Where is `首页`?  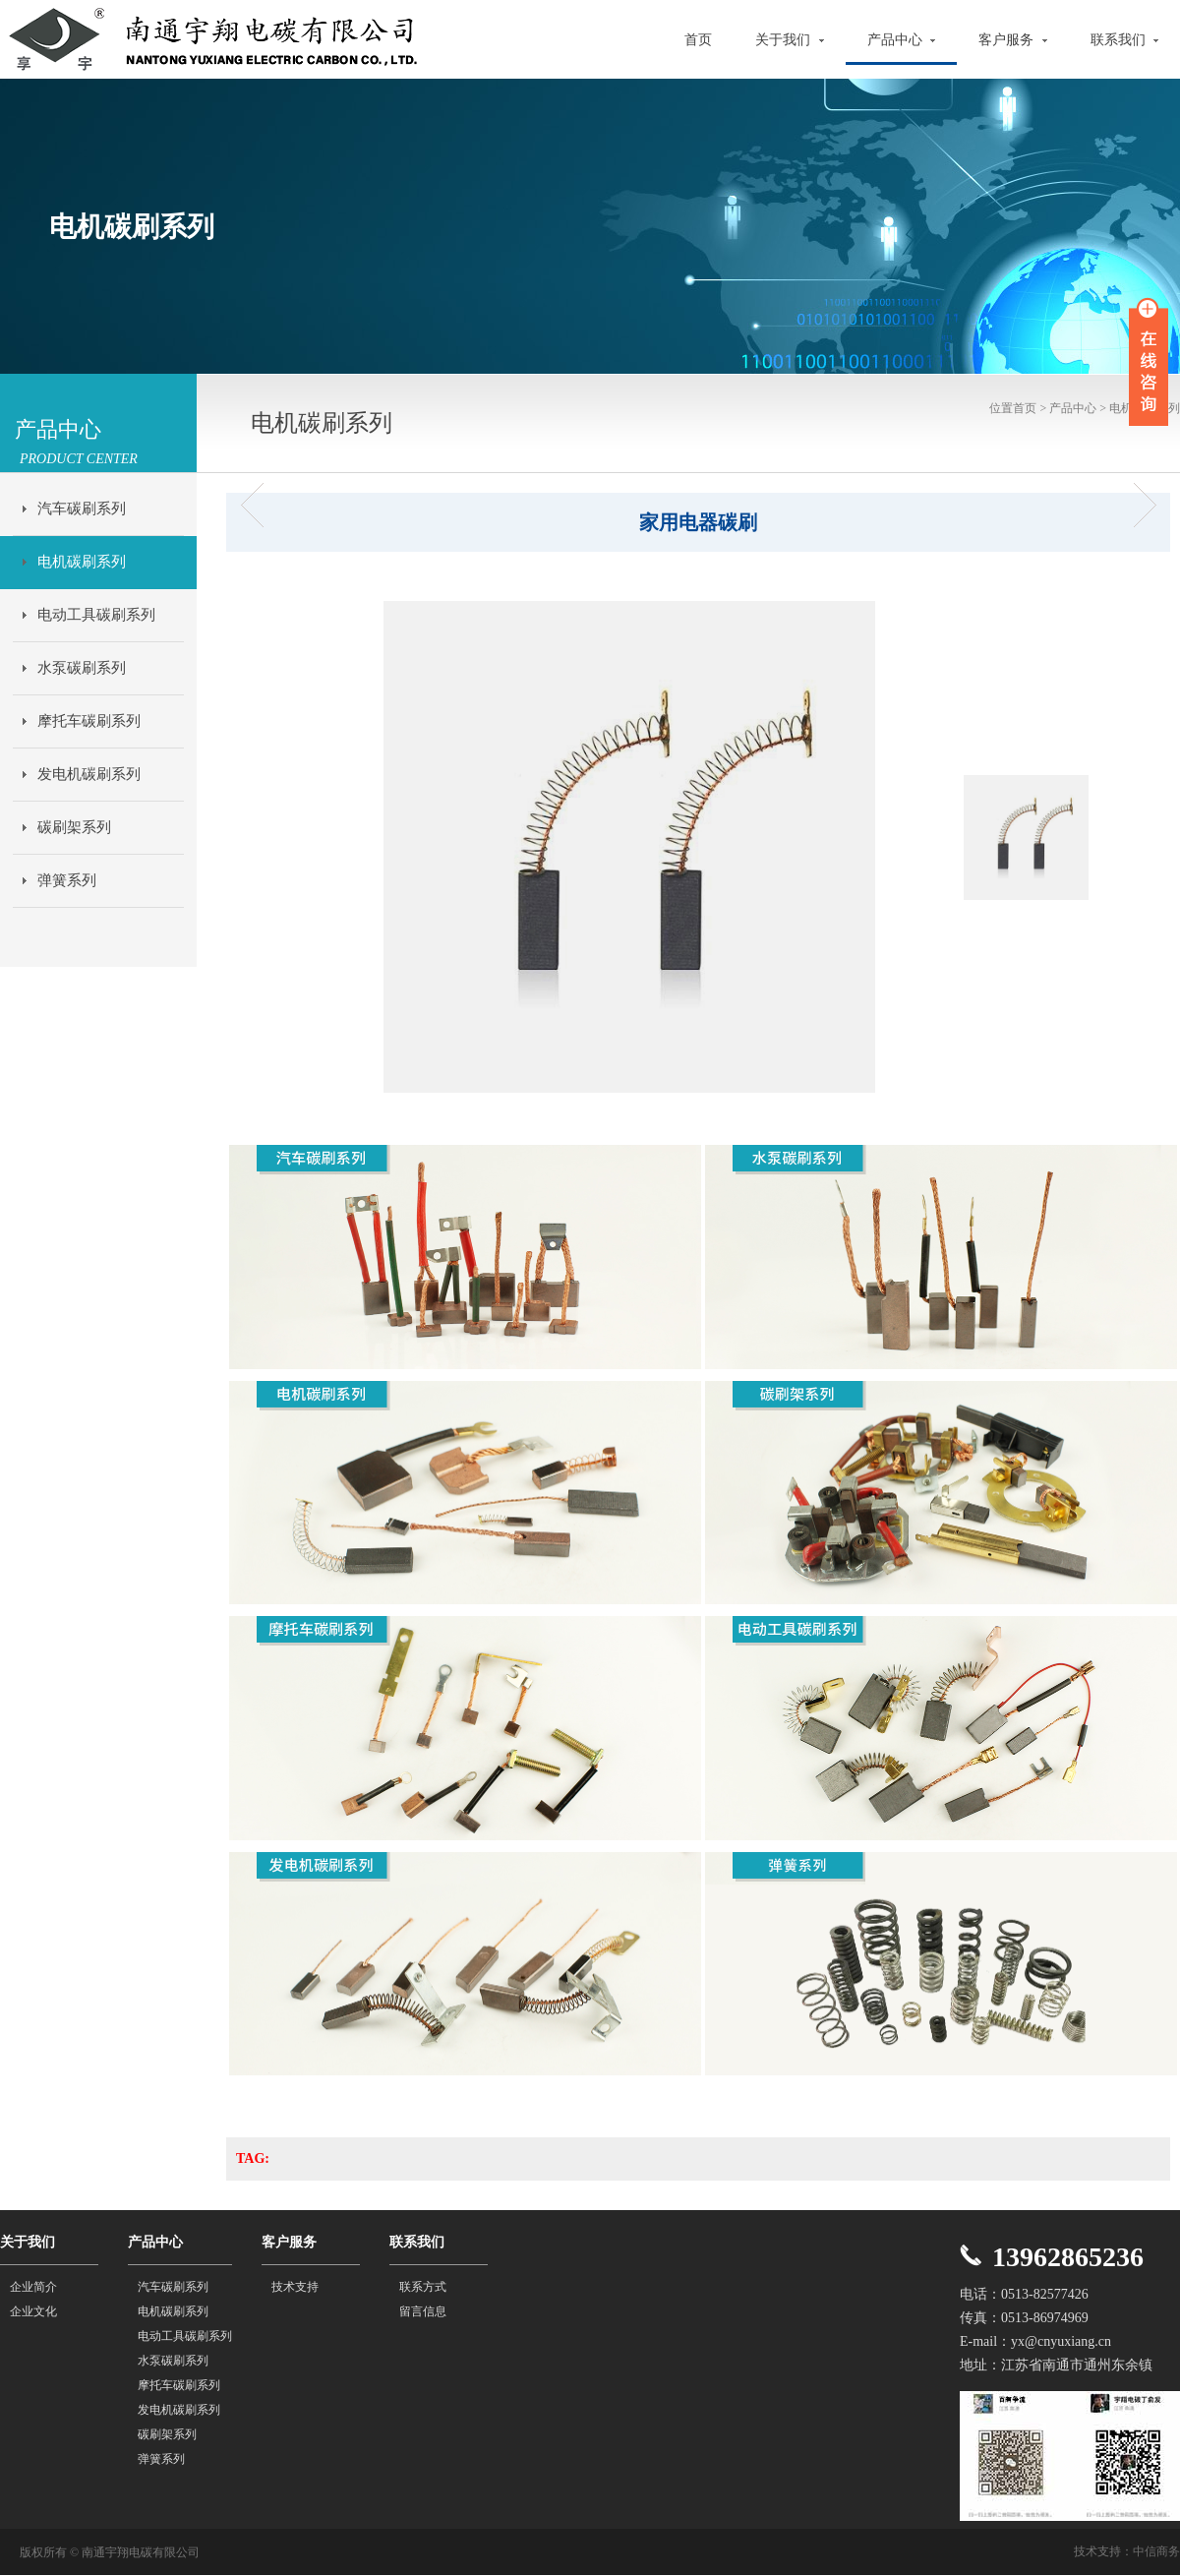 首页 is located at coordinates (698, 39).